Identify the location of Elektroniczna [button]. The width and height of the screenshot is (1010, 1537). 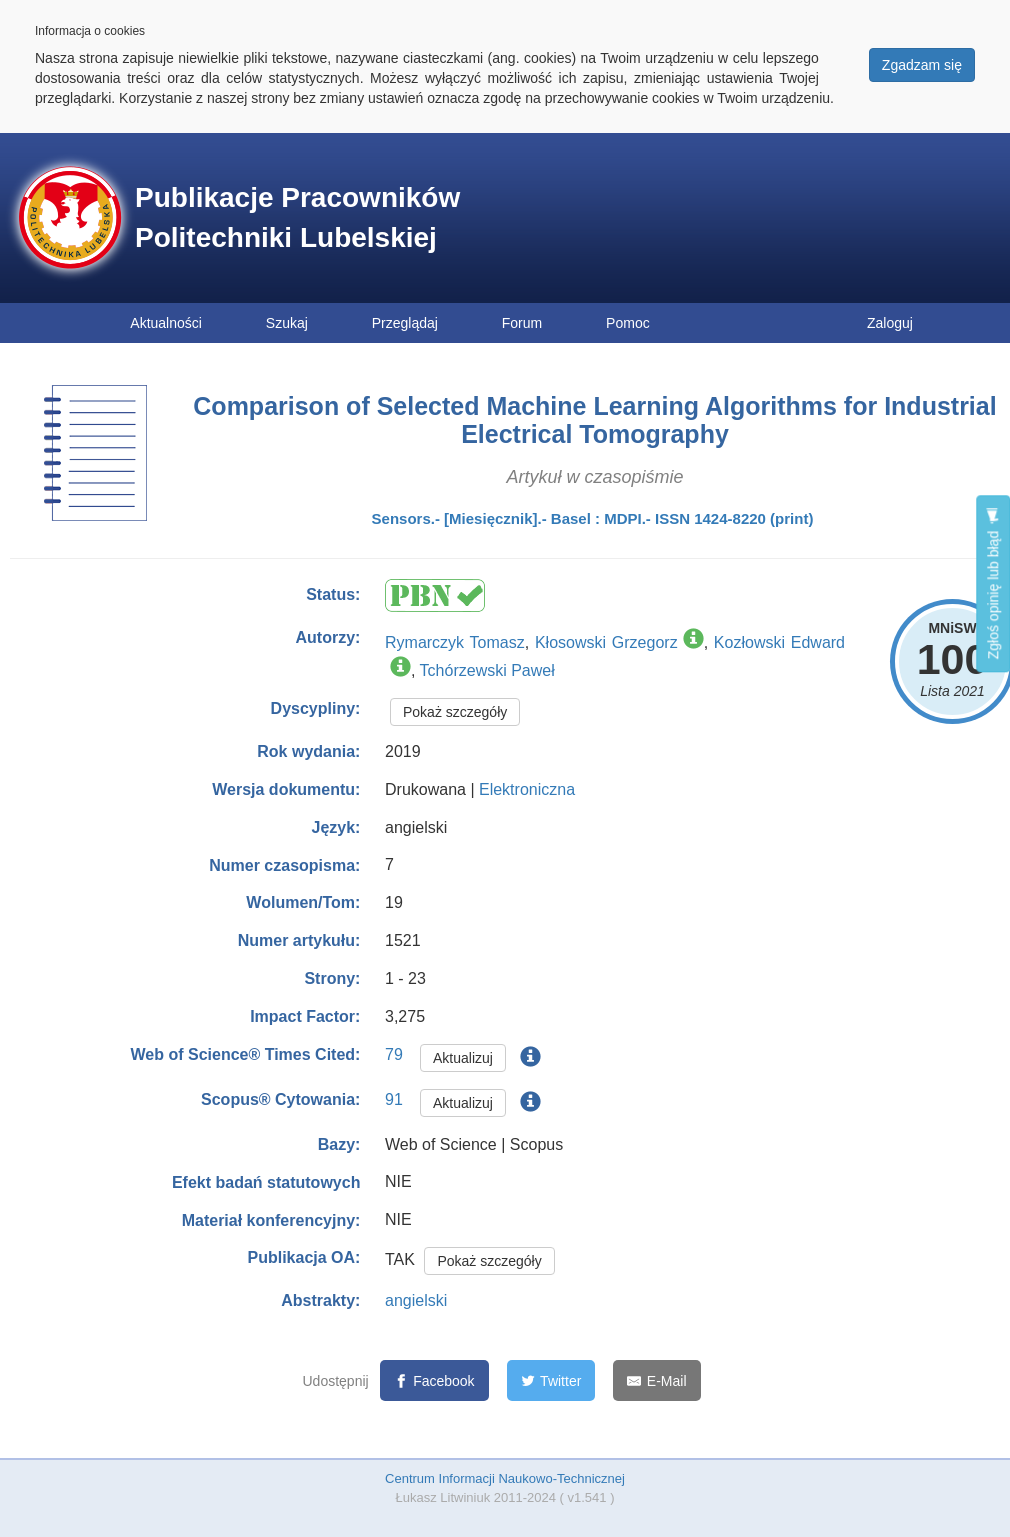
(527, 789).